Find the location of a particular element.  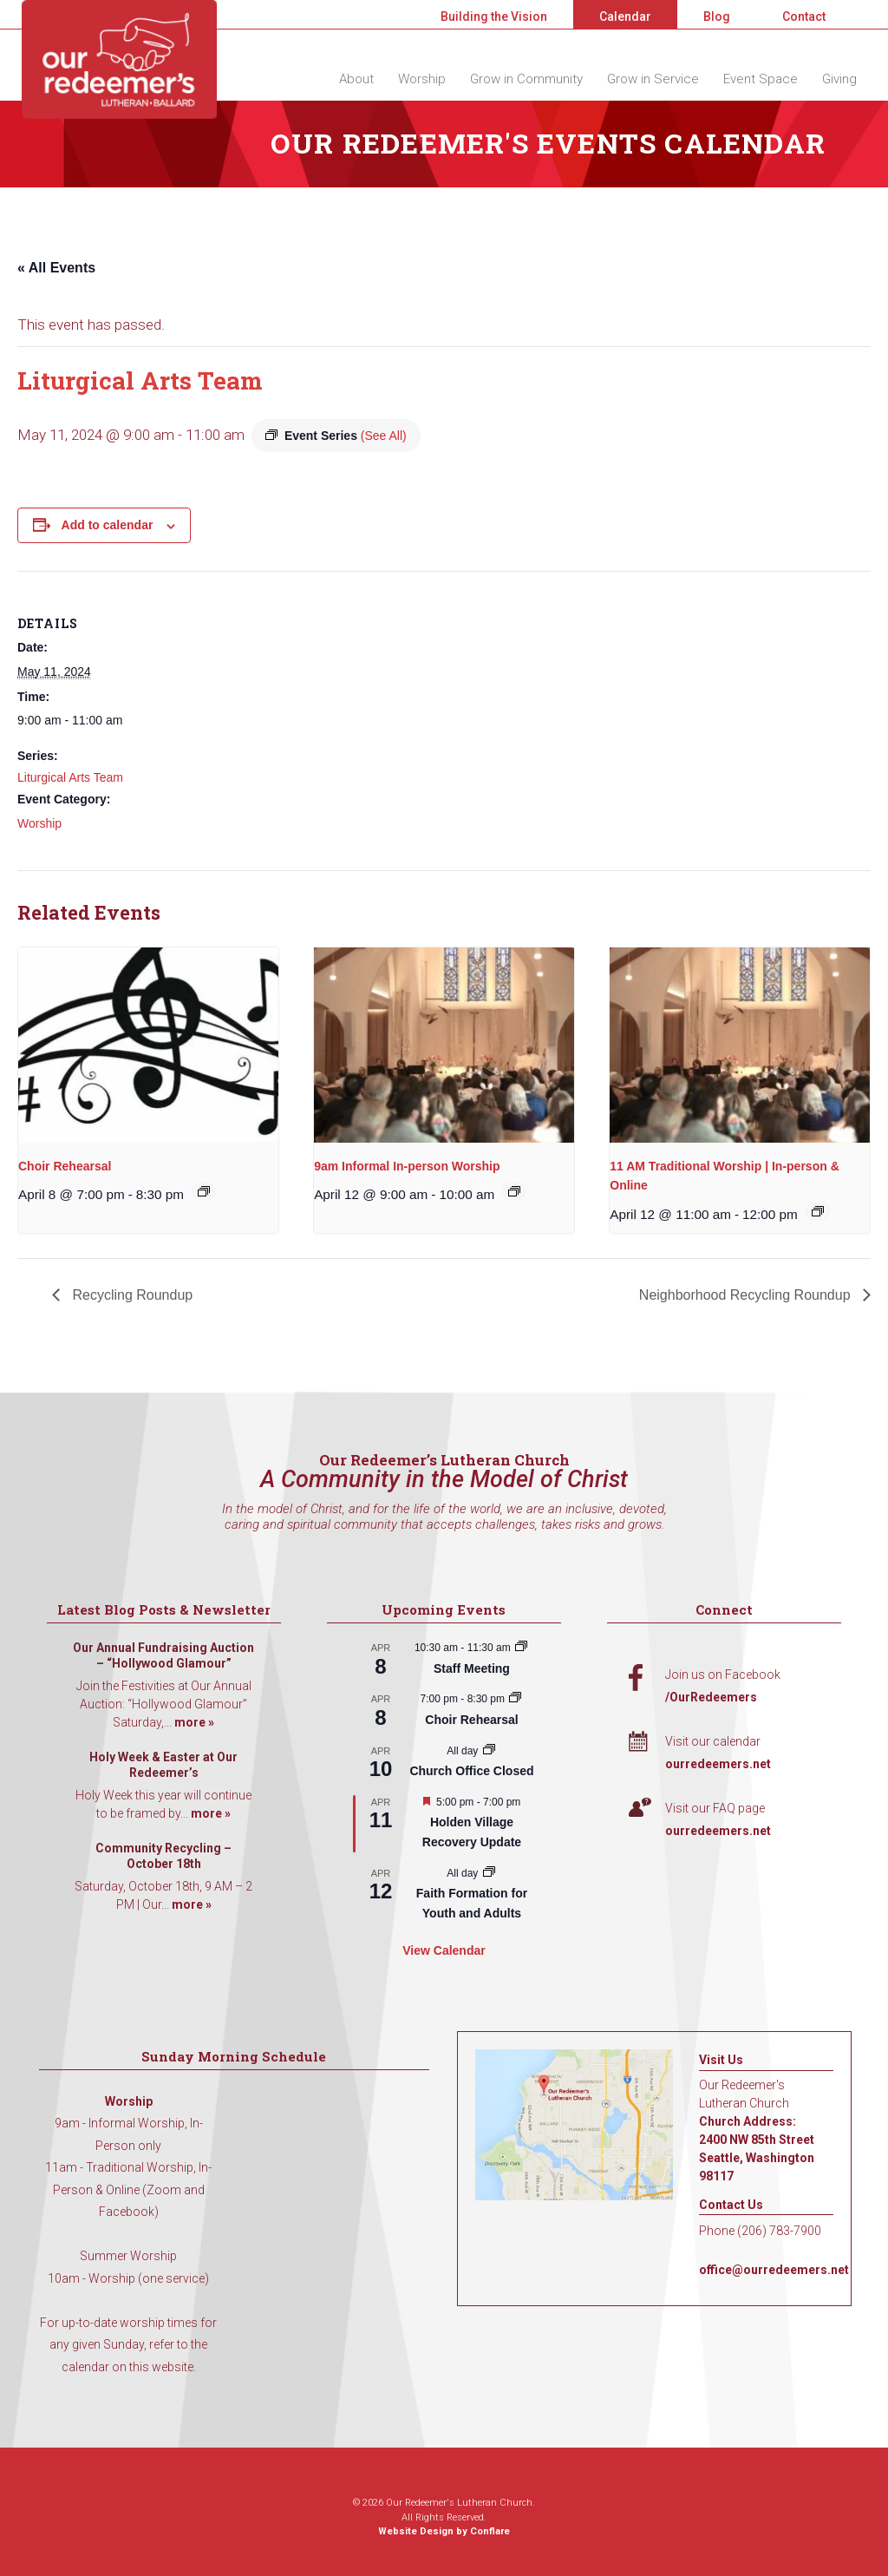

Giving is located at coordinates (839, 79).